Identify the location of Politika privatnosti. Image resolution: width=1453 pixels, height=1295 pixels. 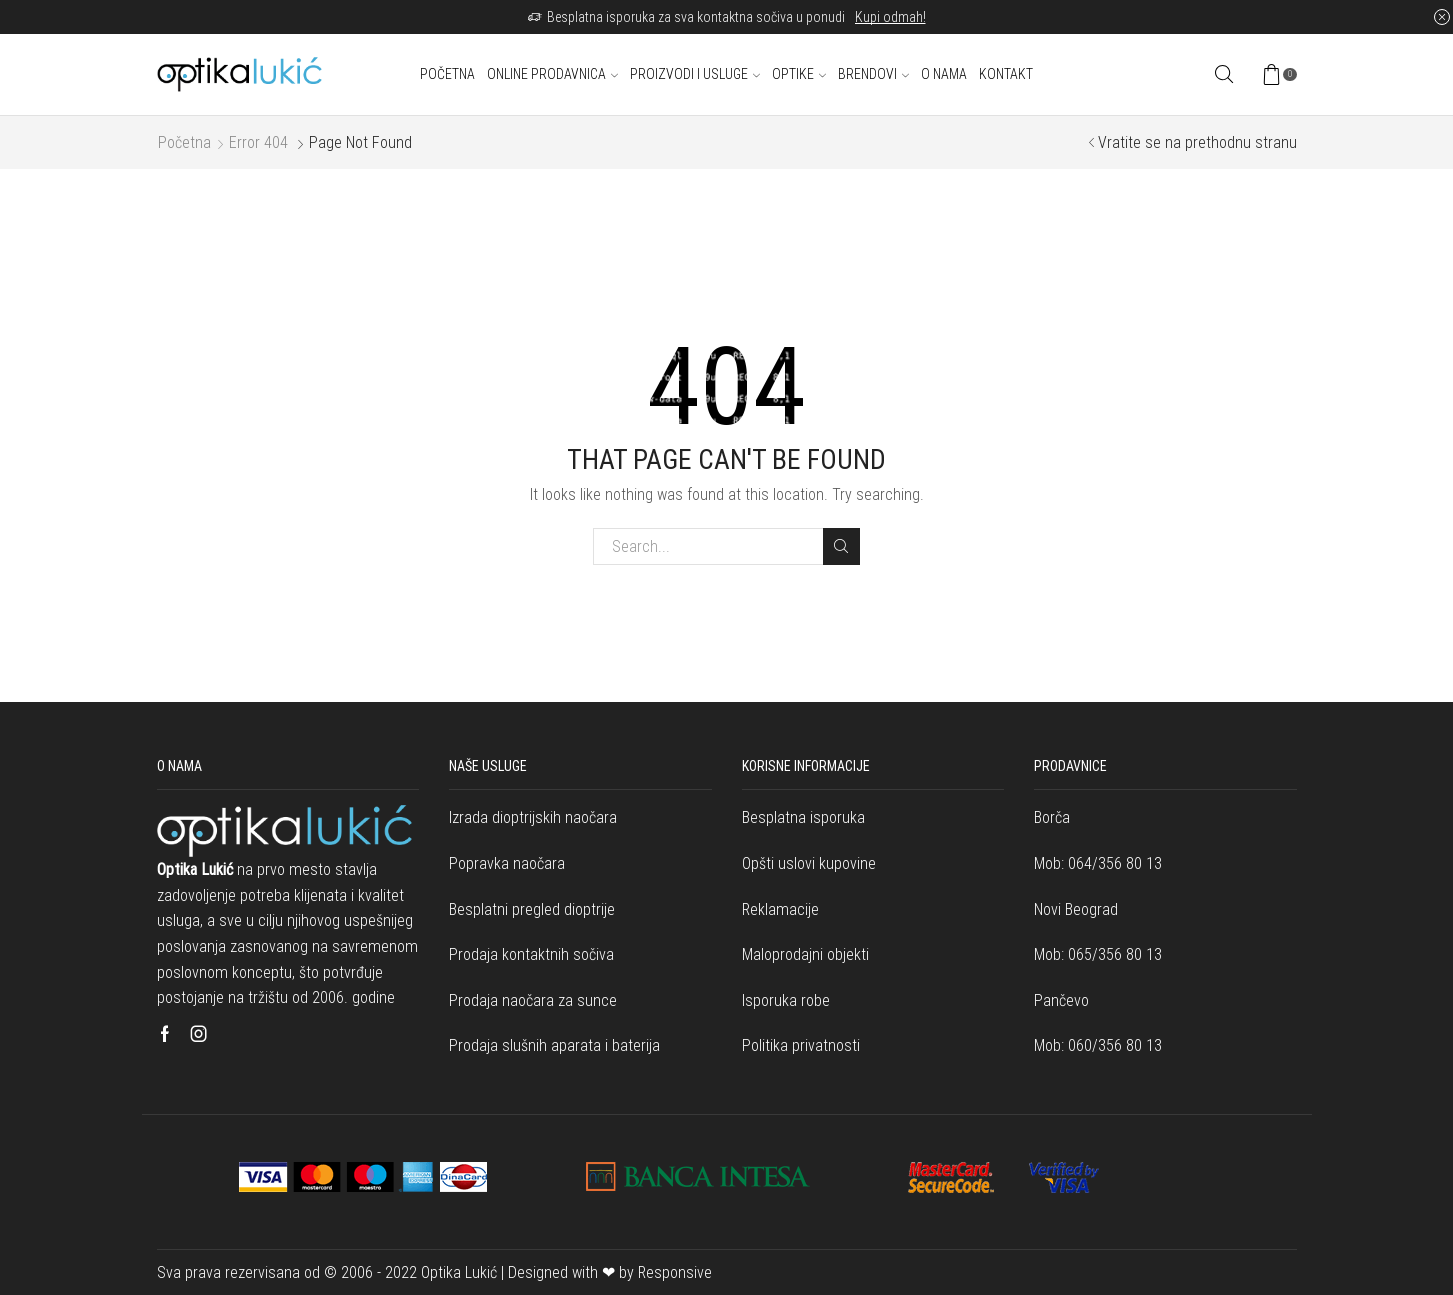
(801, 1045).